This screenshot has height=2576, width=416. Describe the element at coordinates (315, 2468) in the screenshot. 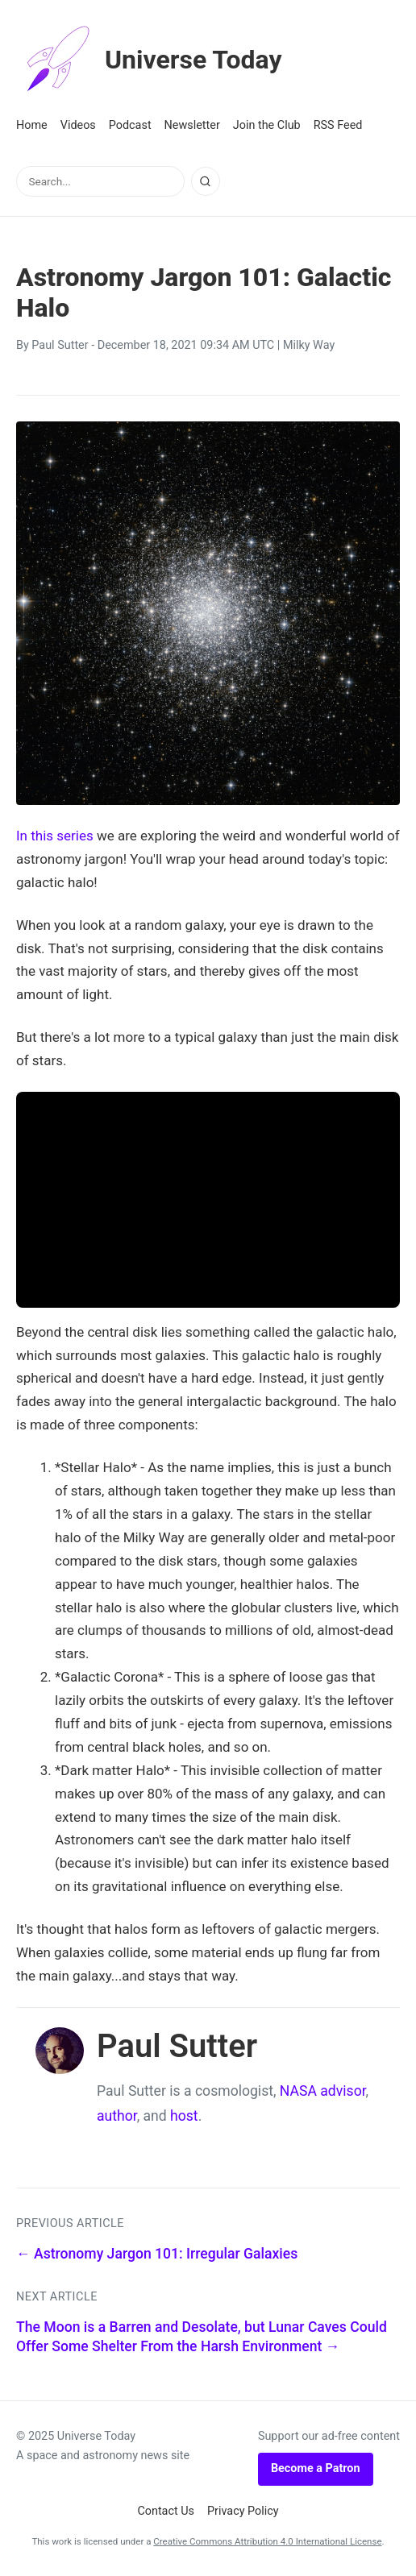

I see `Become a Patron` at that location.